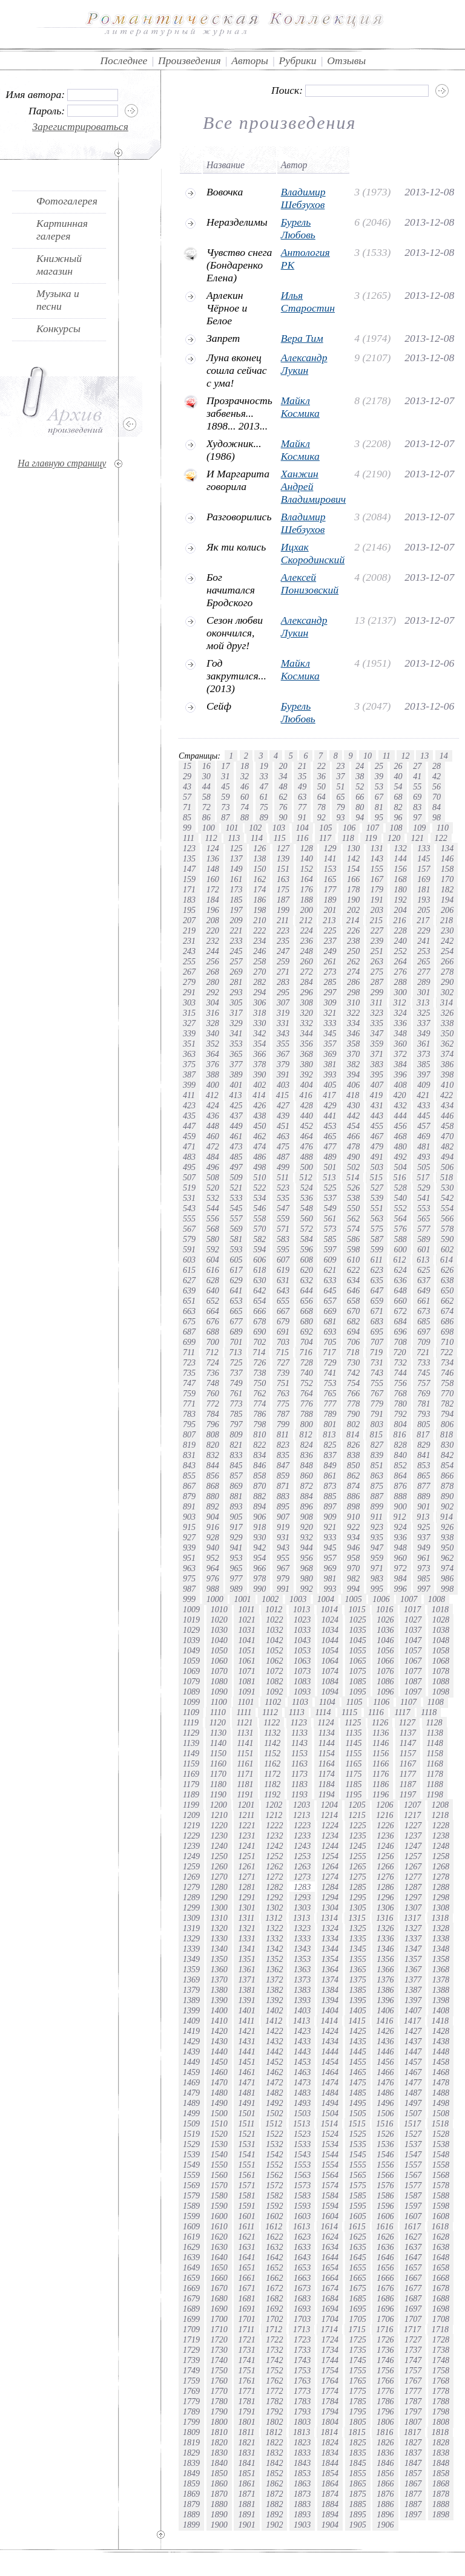 The width and height of the screenshot is (465, 2576). What do you see at coordinates (272, 1763) in the screenshot?
I see `1162` at bounding box center [272, 1763].